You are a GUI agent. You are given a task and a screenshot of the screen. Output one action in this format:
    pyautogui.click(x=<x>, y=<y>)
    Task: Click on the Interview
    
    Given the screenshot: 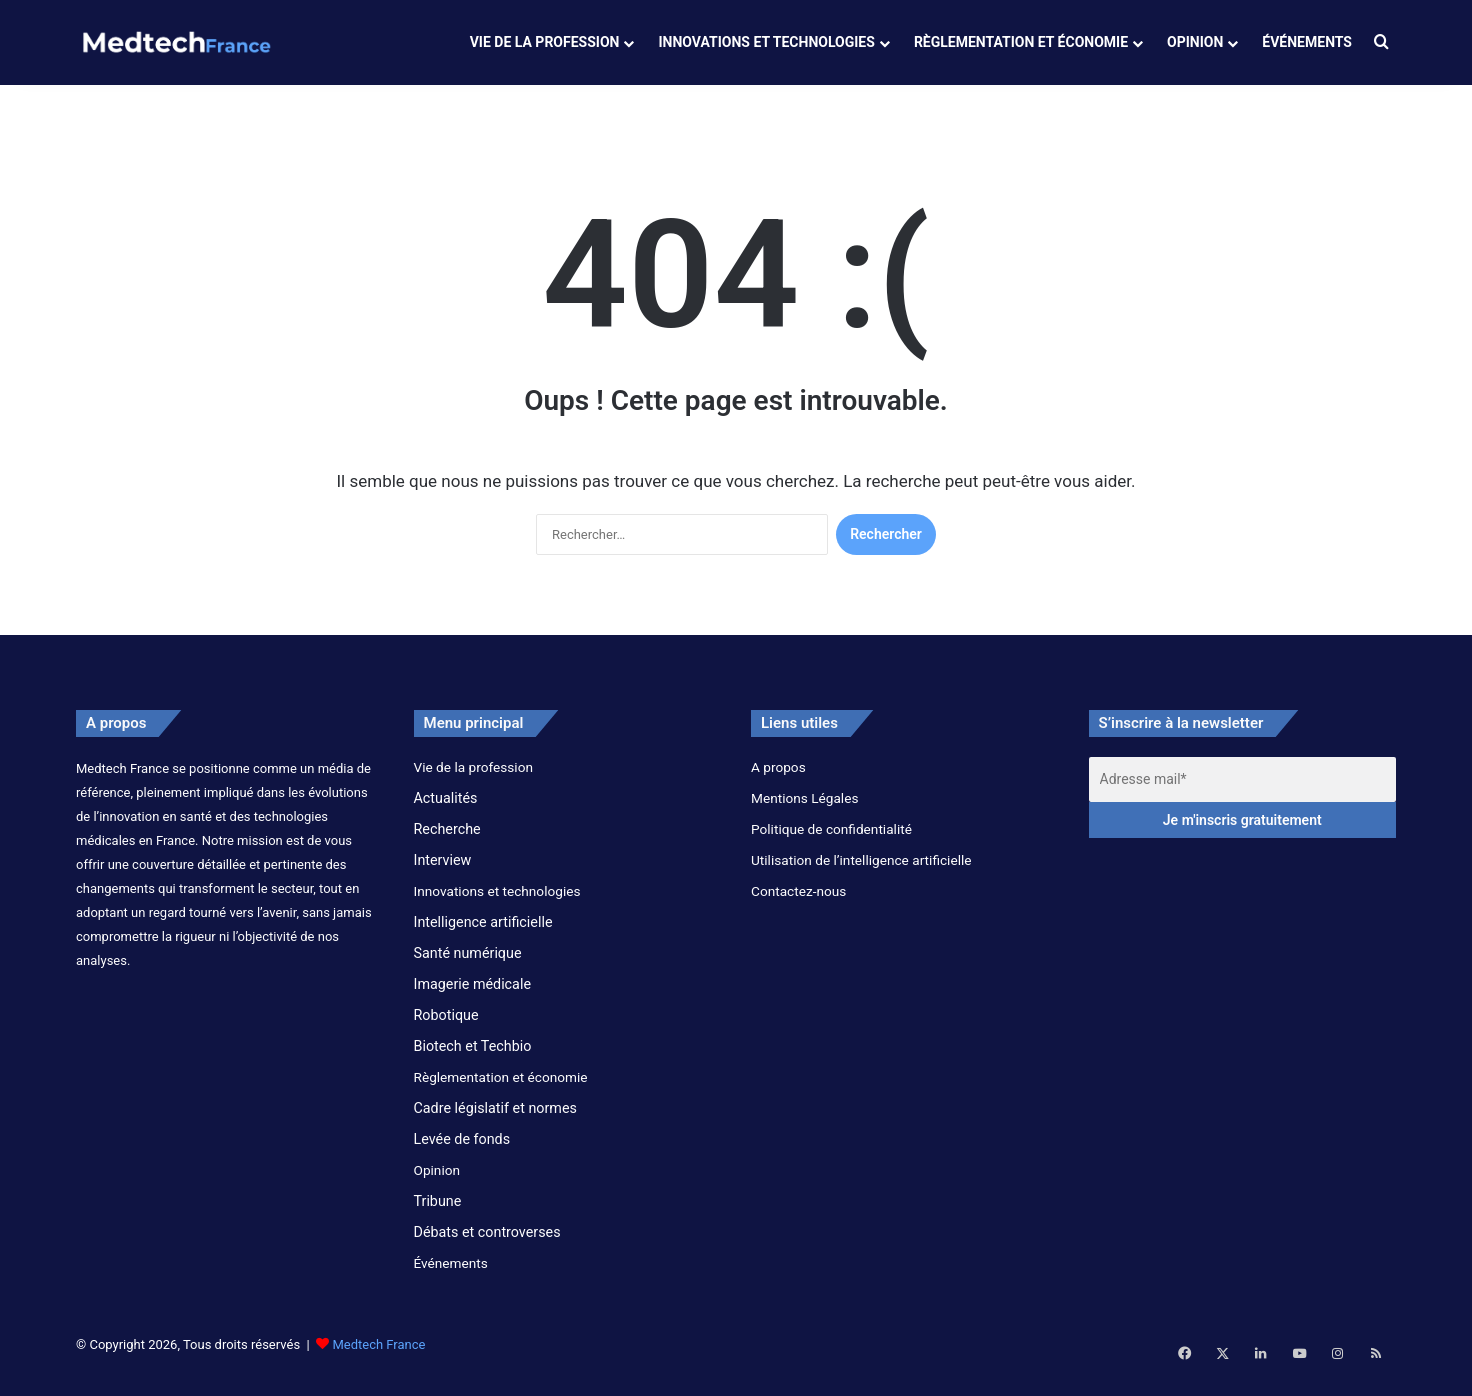 What is the action you would take?
    pyautogui.click(x=443, y=875)
    